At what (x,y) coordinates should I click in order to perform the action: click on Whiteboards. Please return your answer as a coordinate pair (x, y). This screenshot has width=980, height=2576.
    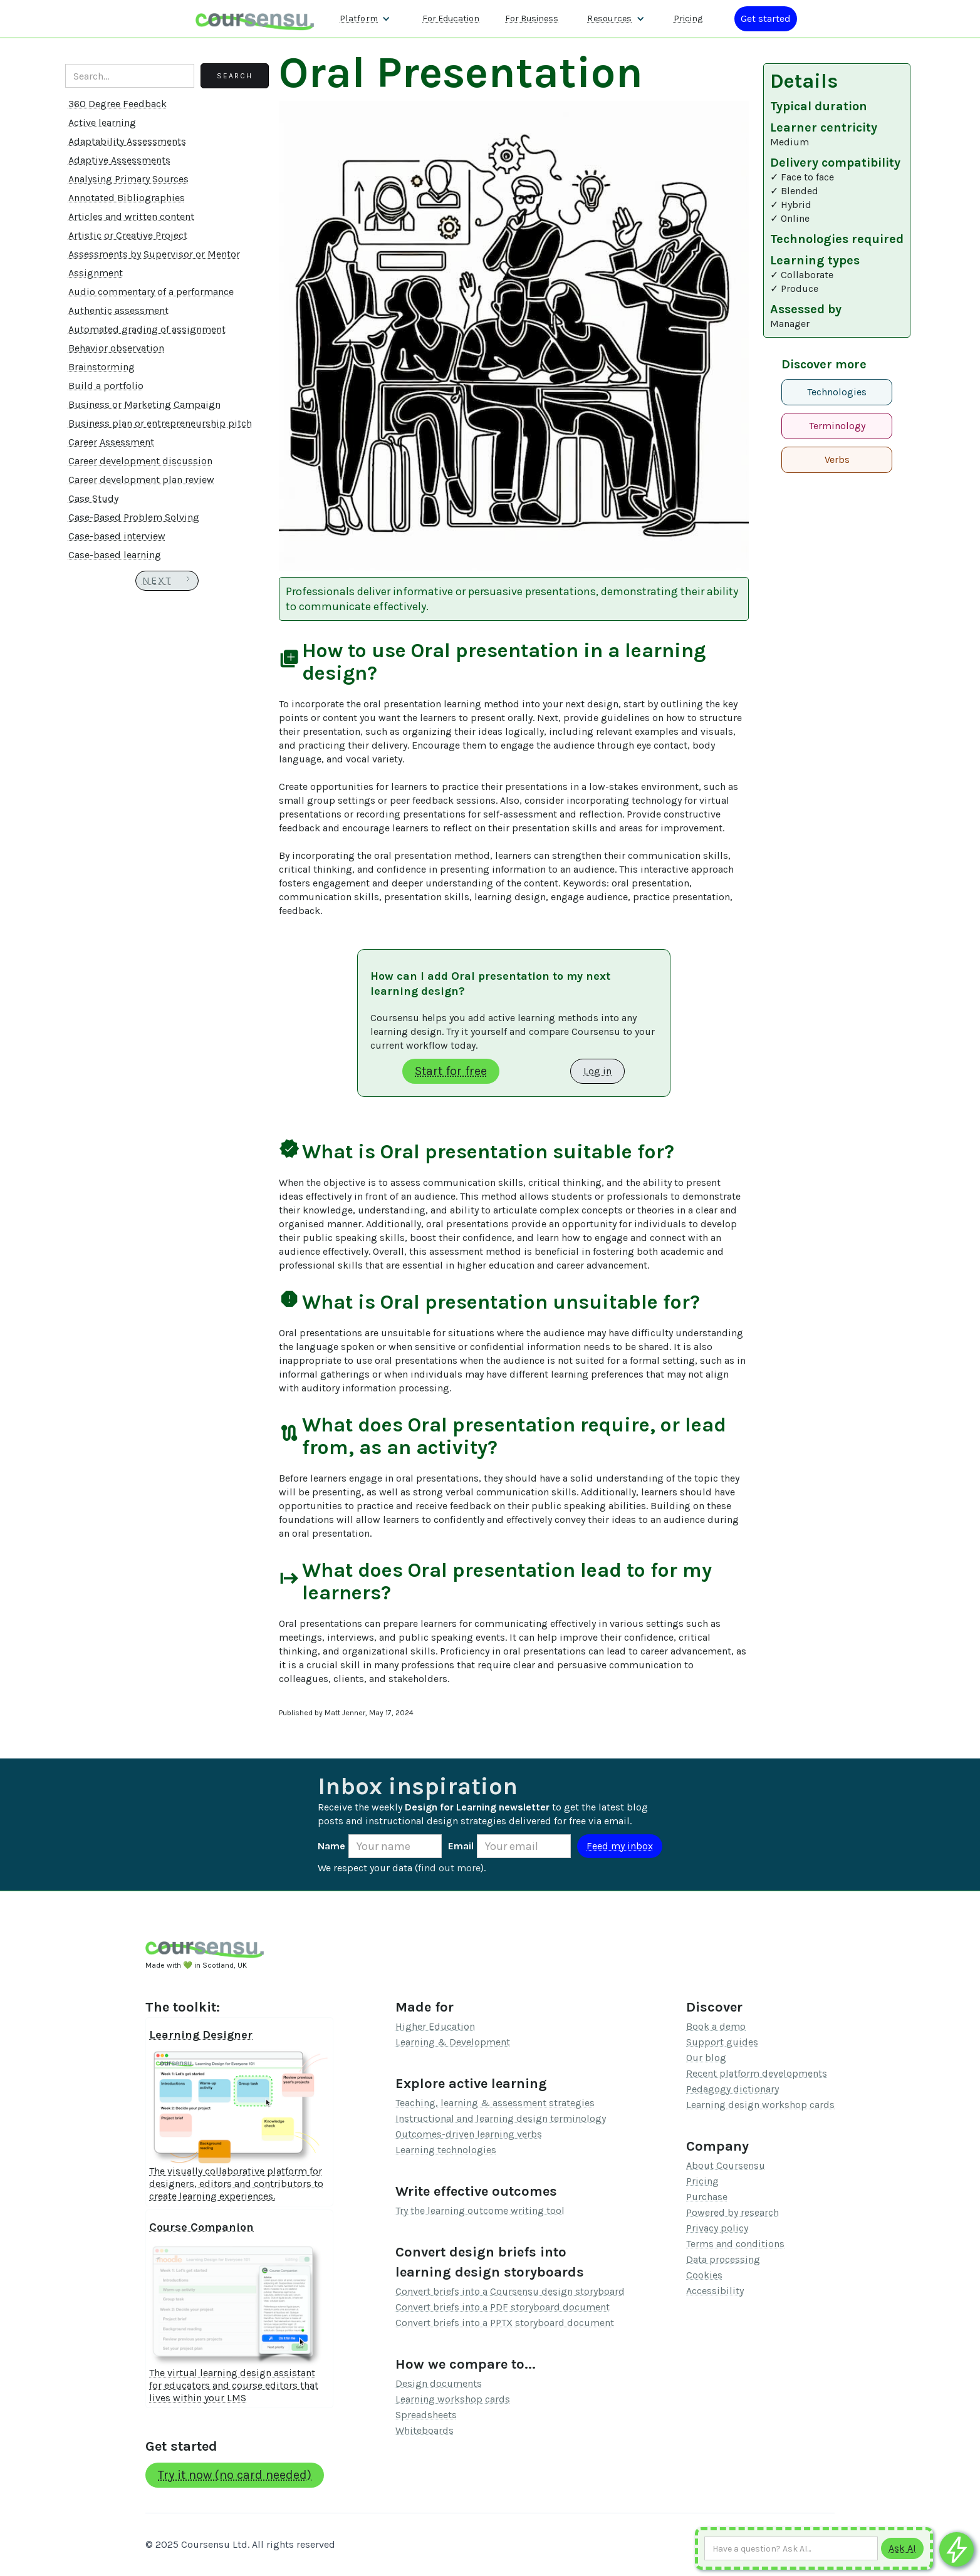
    Looking at the image, I should click on (424, 2430).